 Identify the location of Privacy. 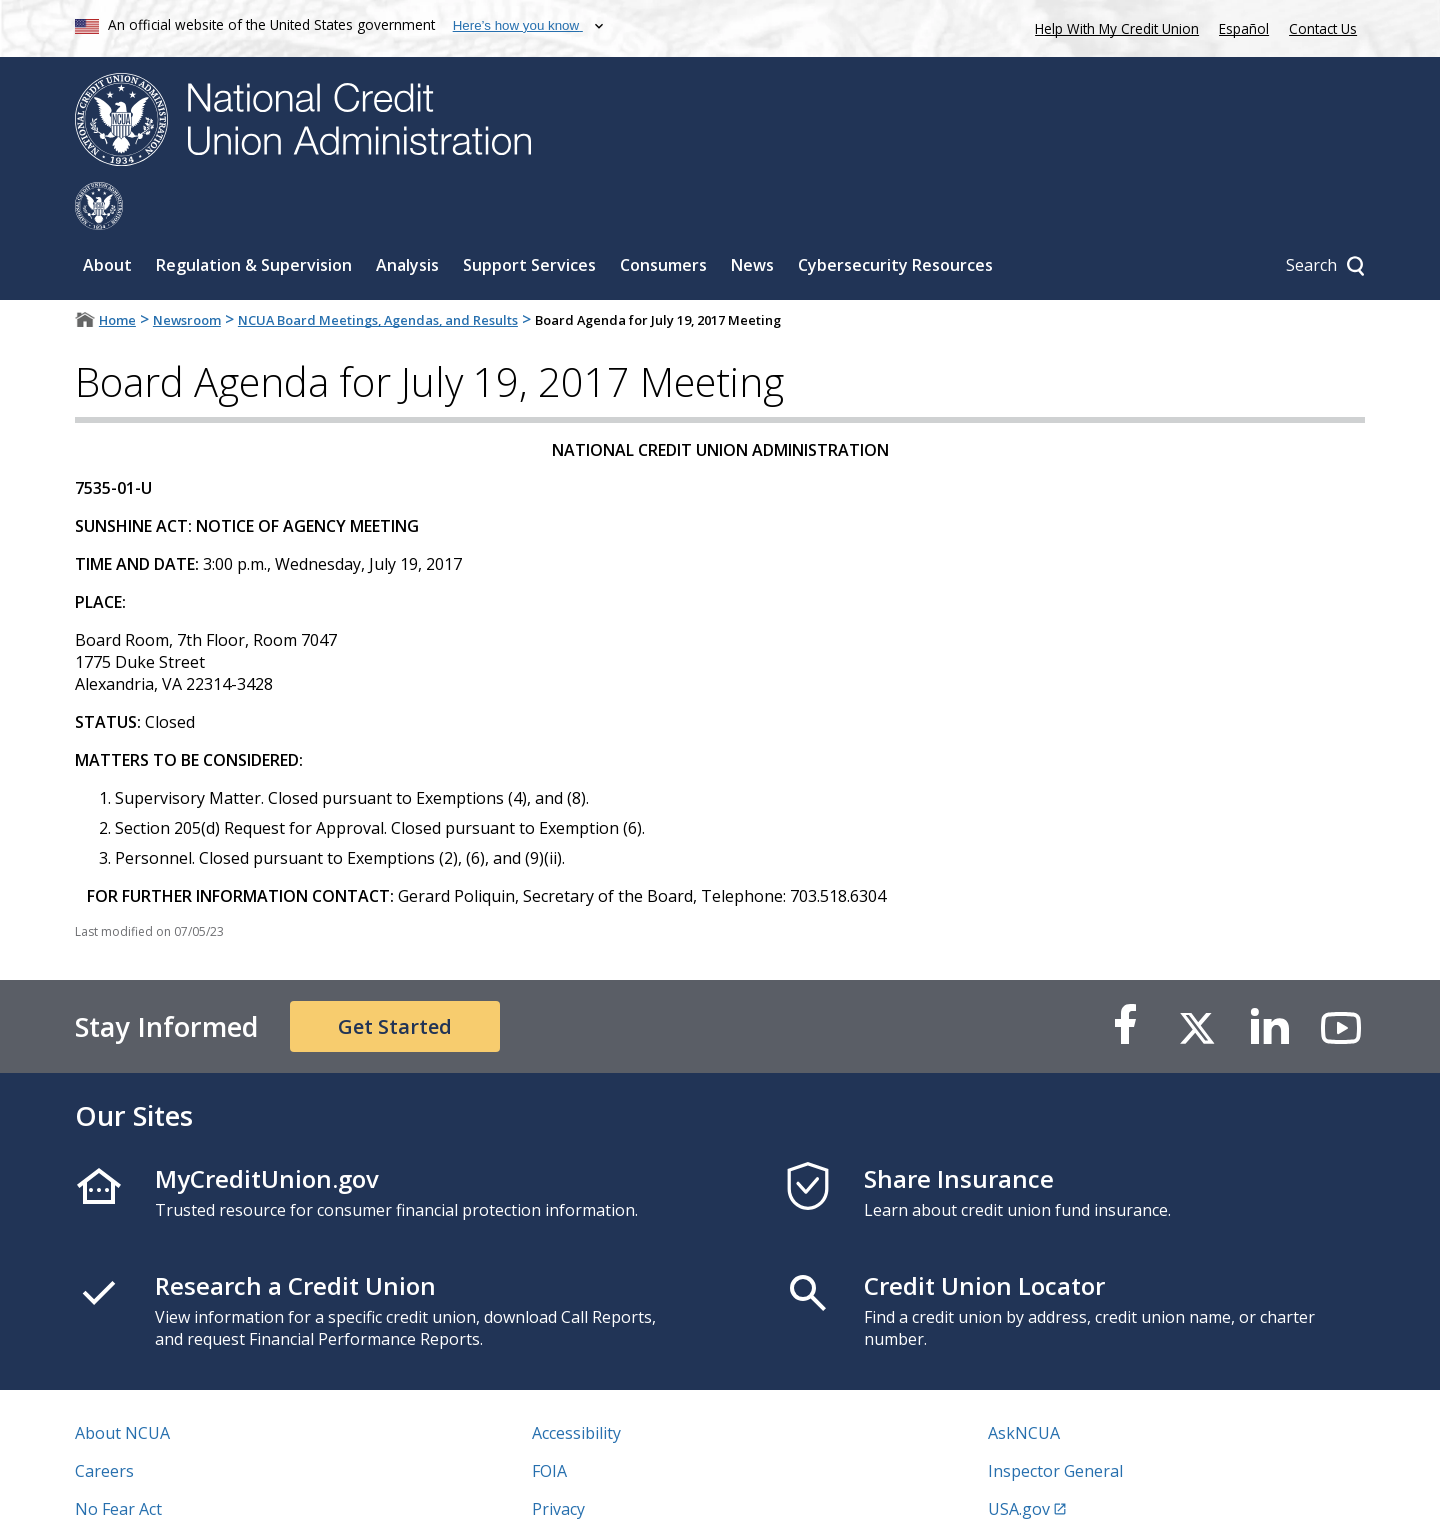
(558, 1461).